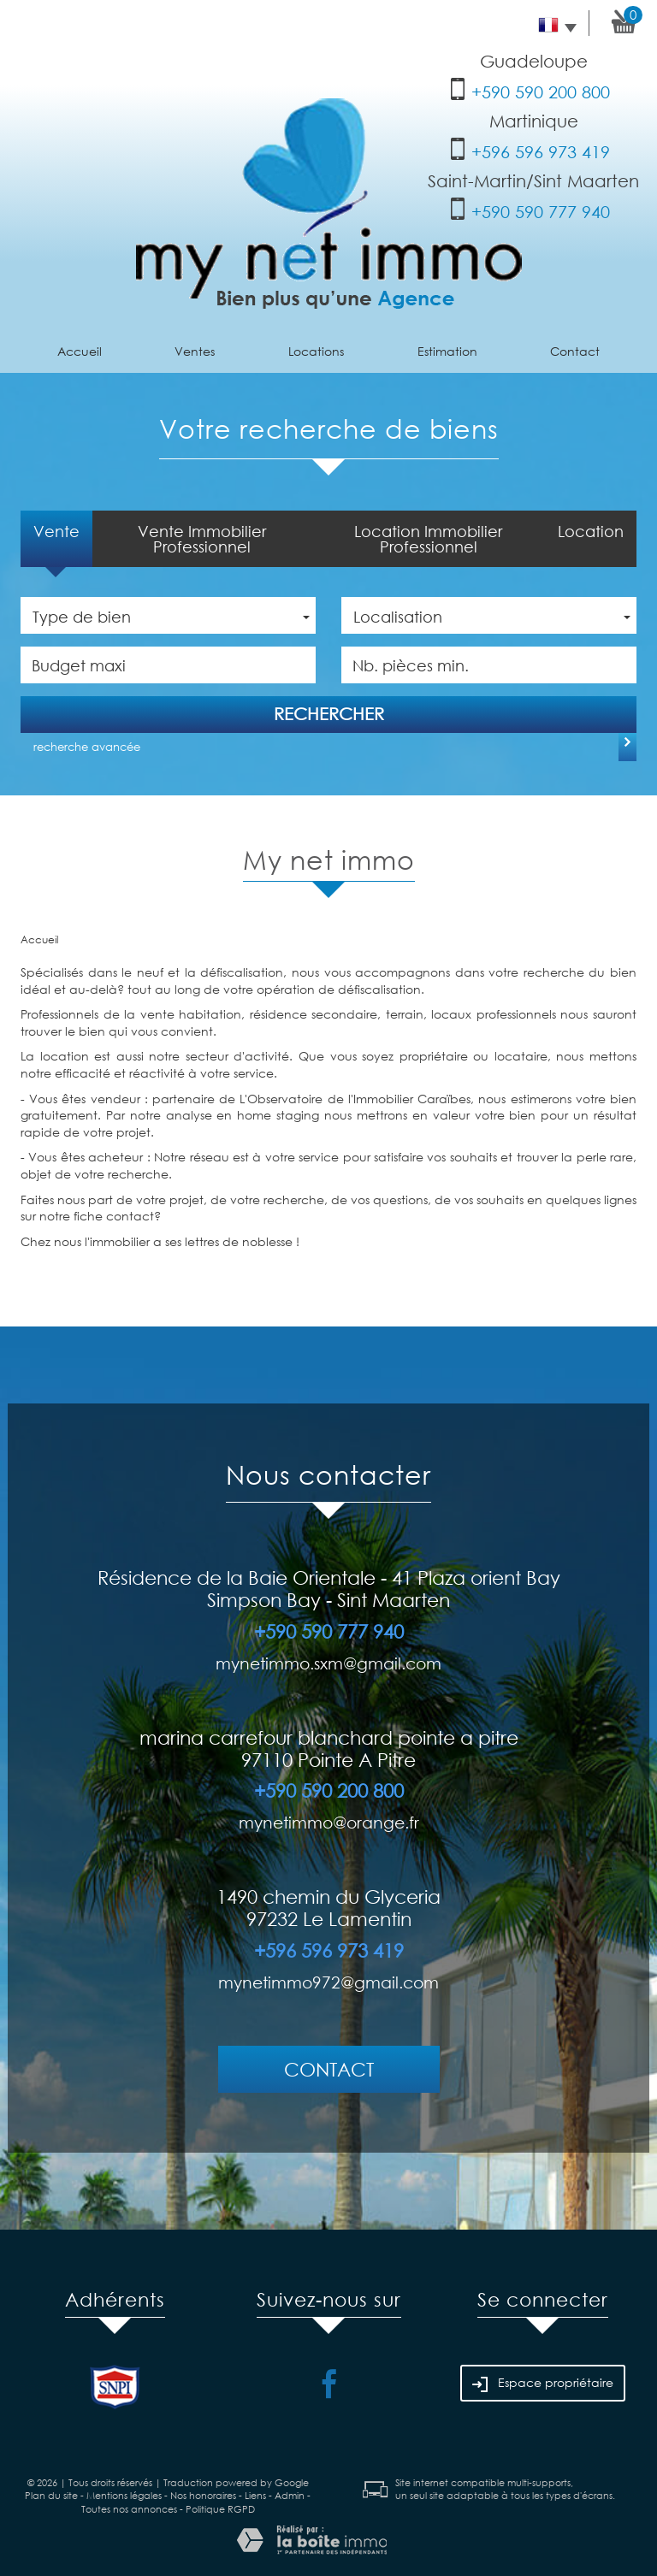 The image size is (657, 2576). What do you see at coordinates (329, 1822) in the screenshot?
I see `mynetimmo@orange.fr` at bounding box center [329, 1822].